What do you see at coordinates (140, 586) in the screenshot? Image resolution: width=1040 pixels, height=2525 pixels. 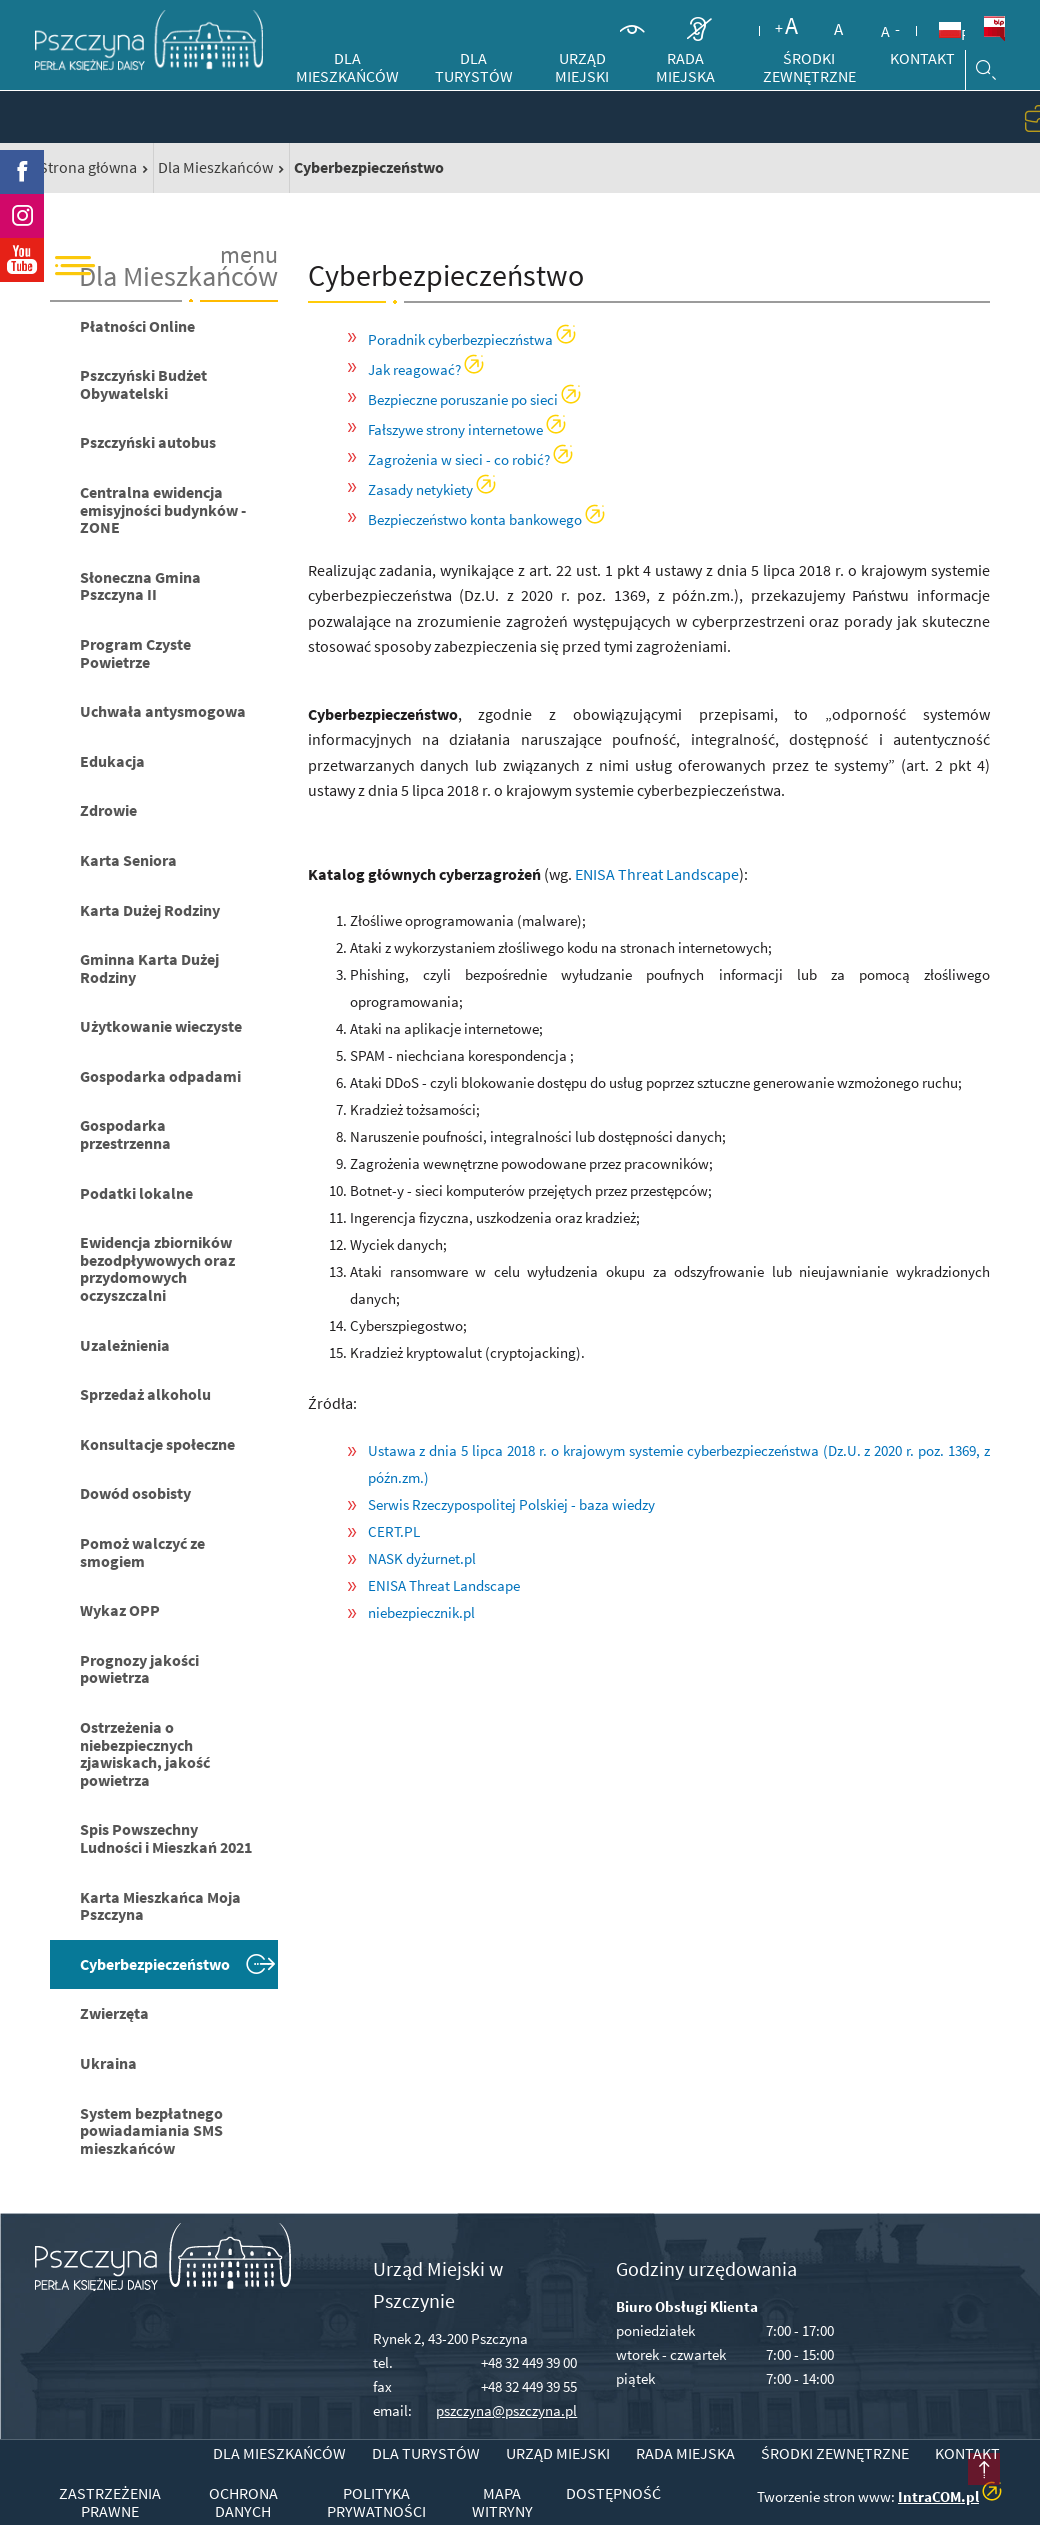 I see `Słoneczna Gmina Pszczyna II` at bounding box center [140, 586].